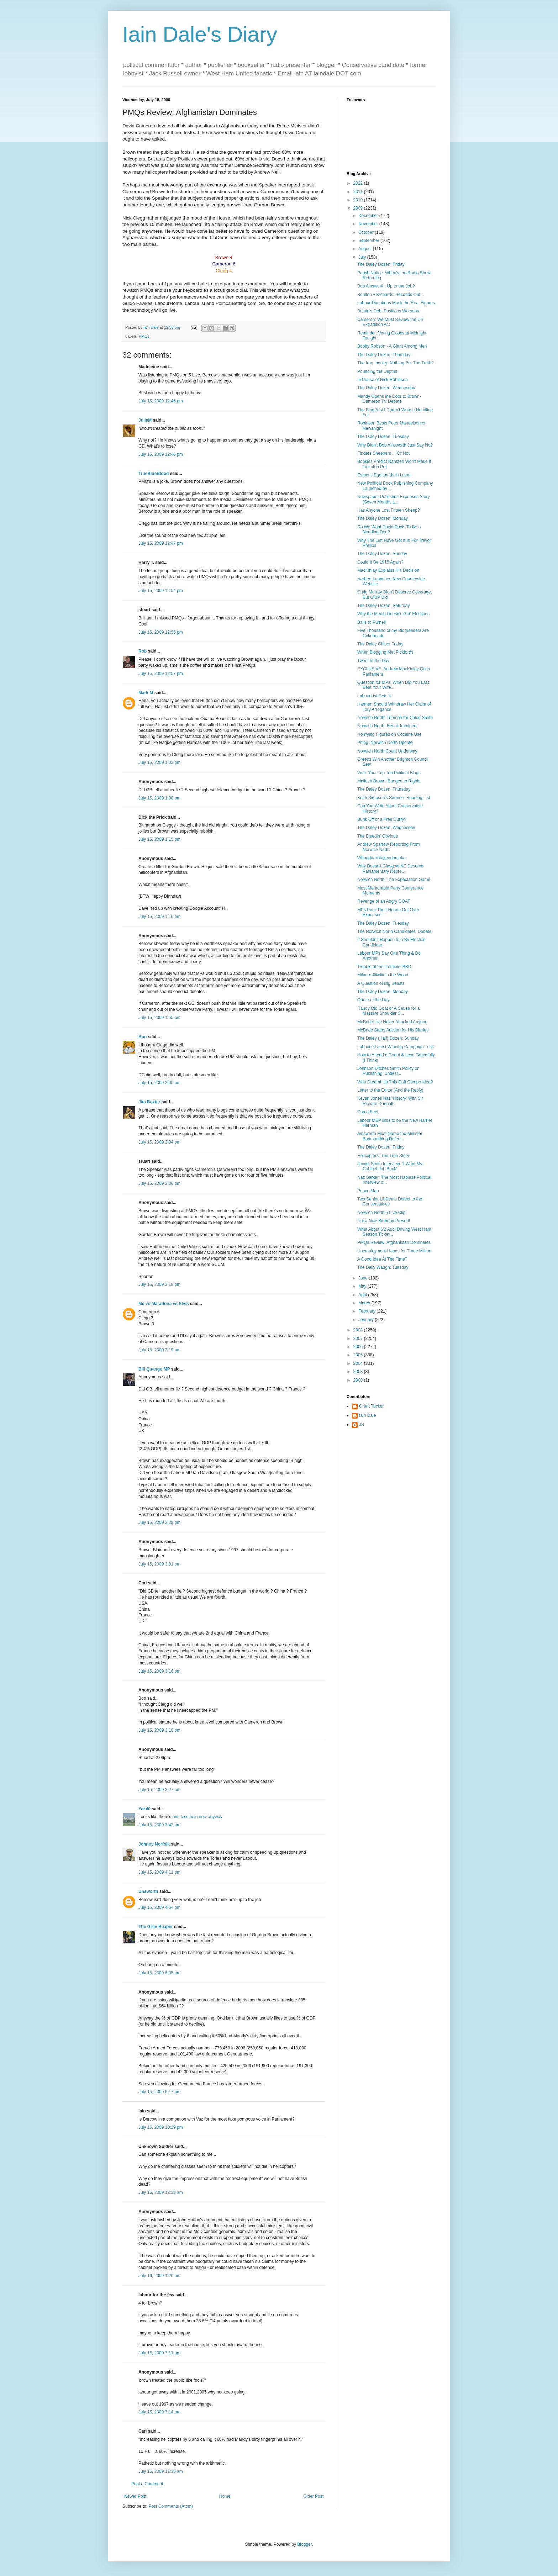 This screenshot has width=558, height=2576. I want to click on 2006, so click(358, 1346).